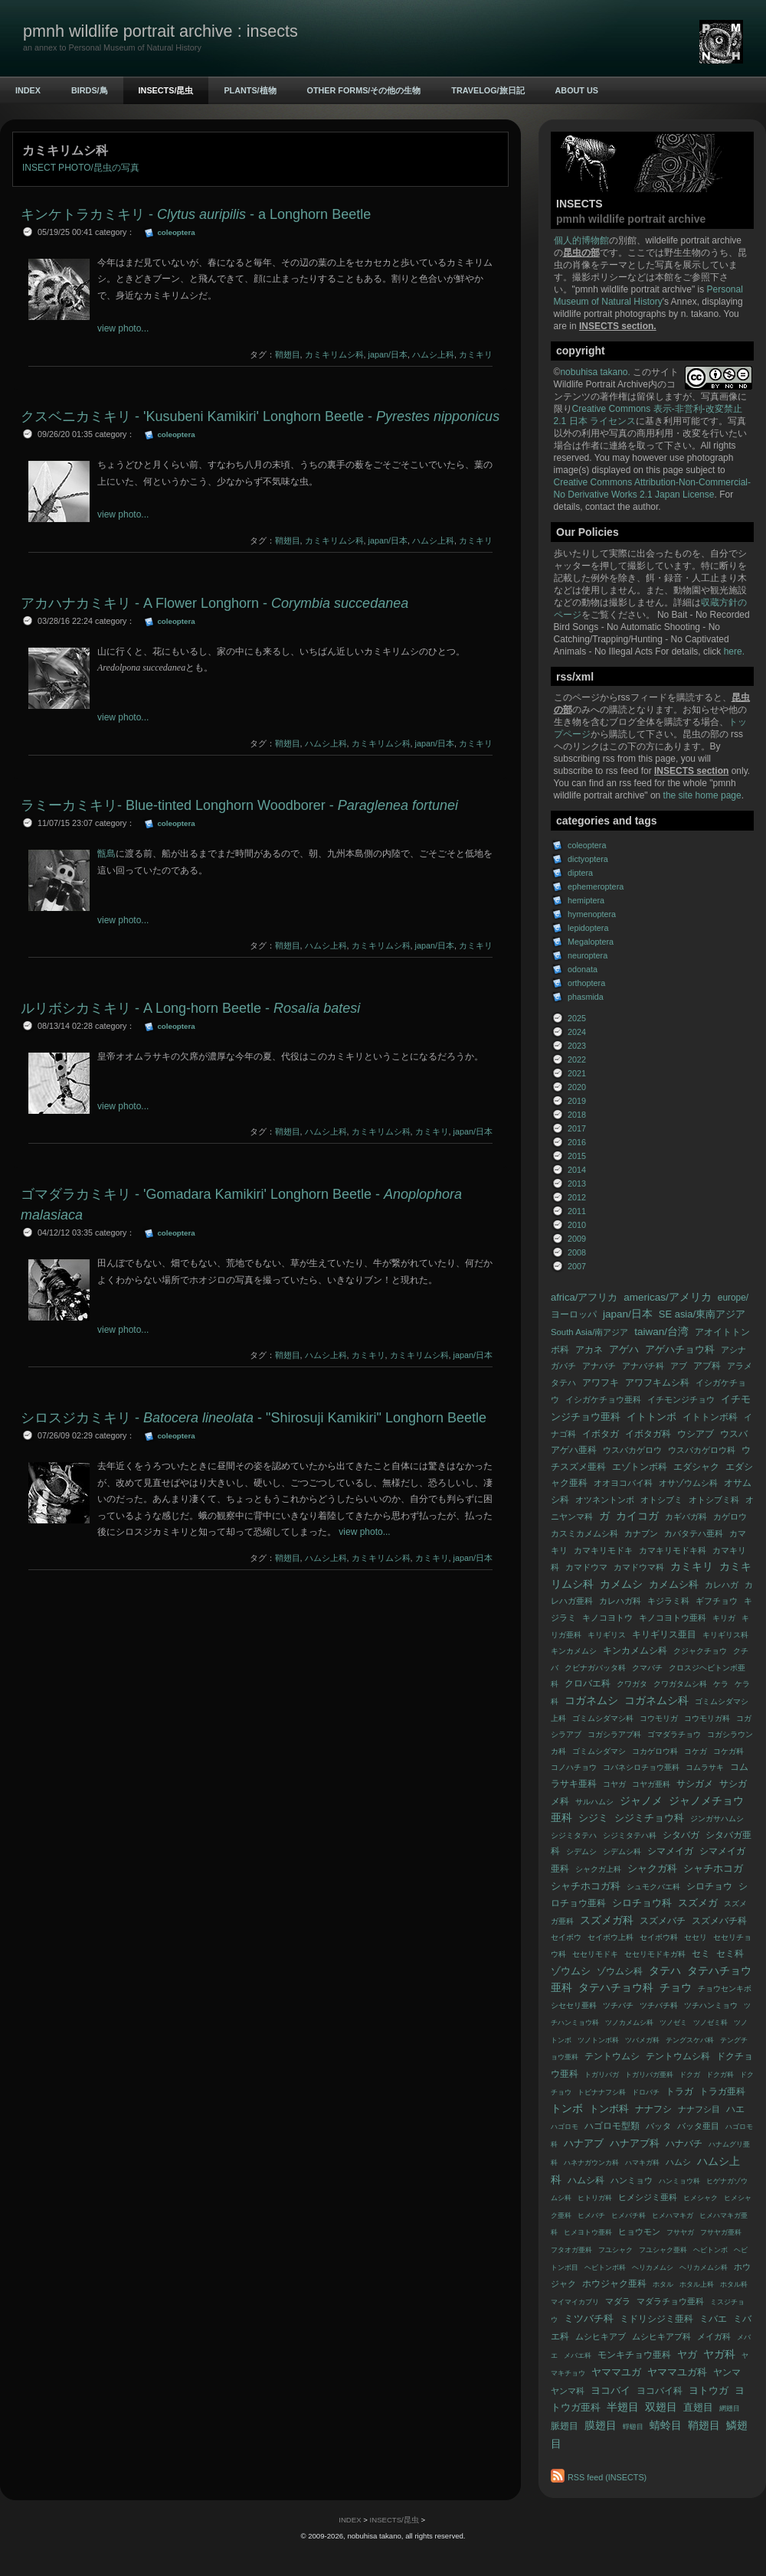 The width and height of the screenshot is (766, 2576). I want to click on フタオガ亜科, so click(571, 2250).